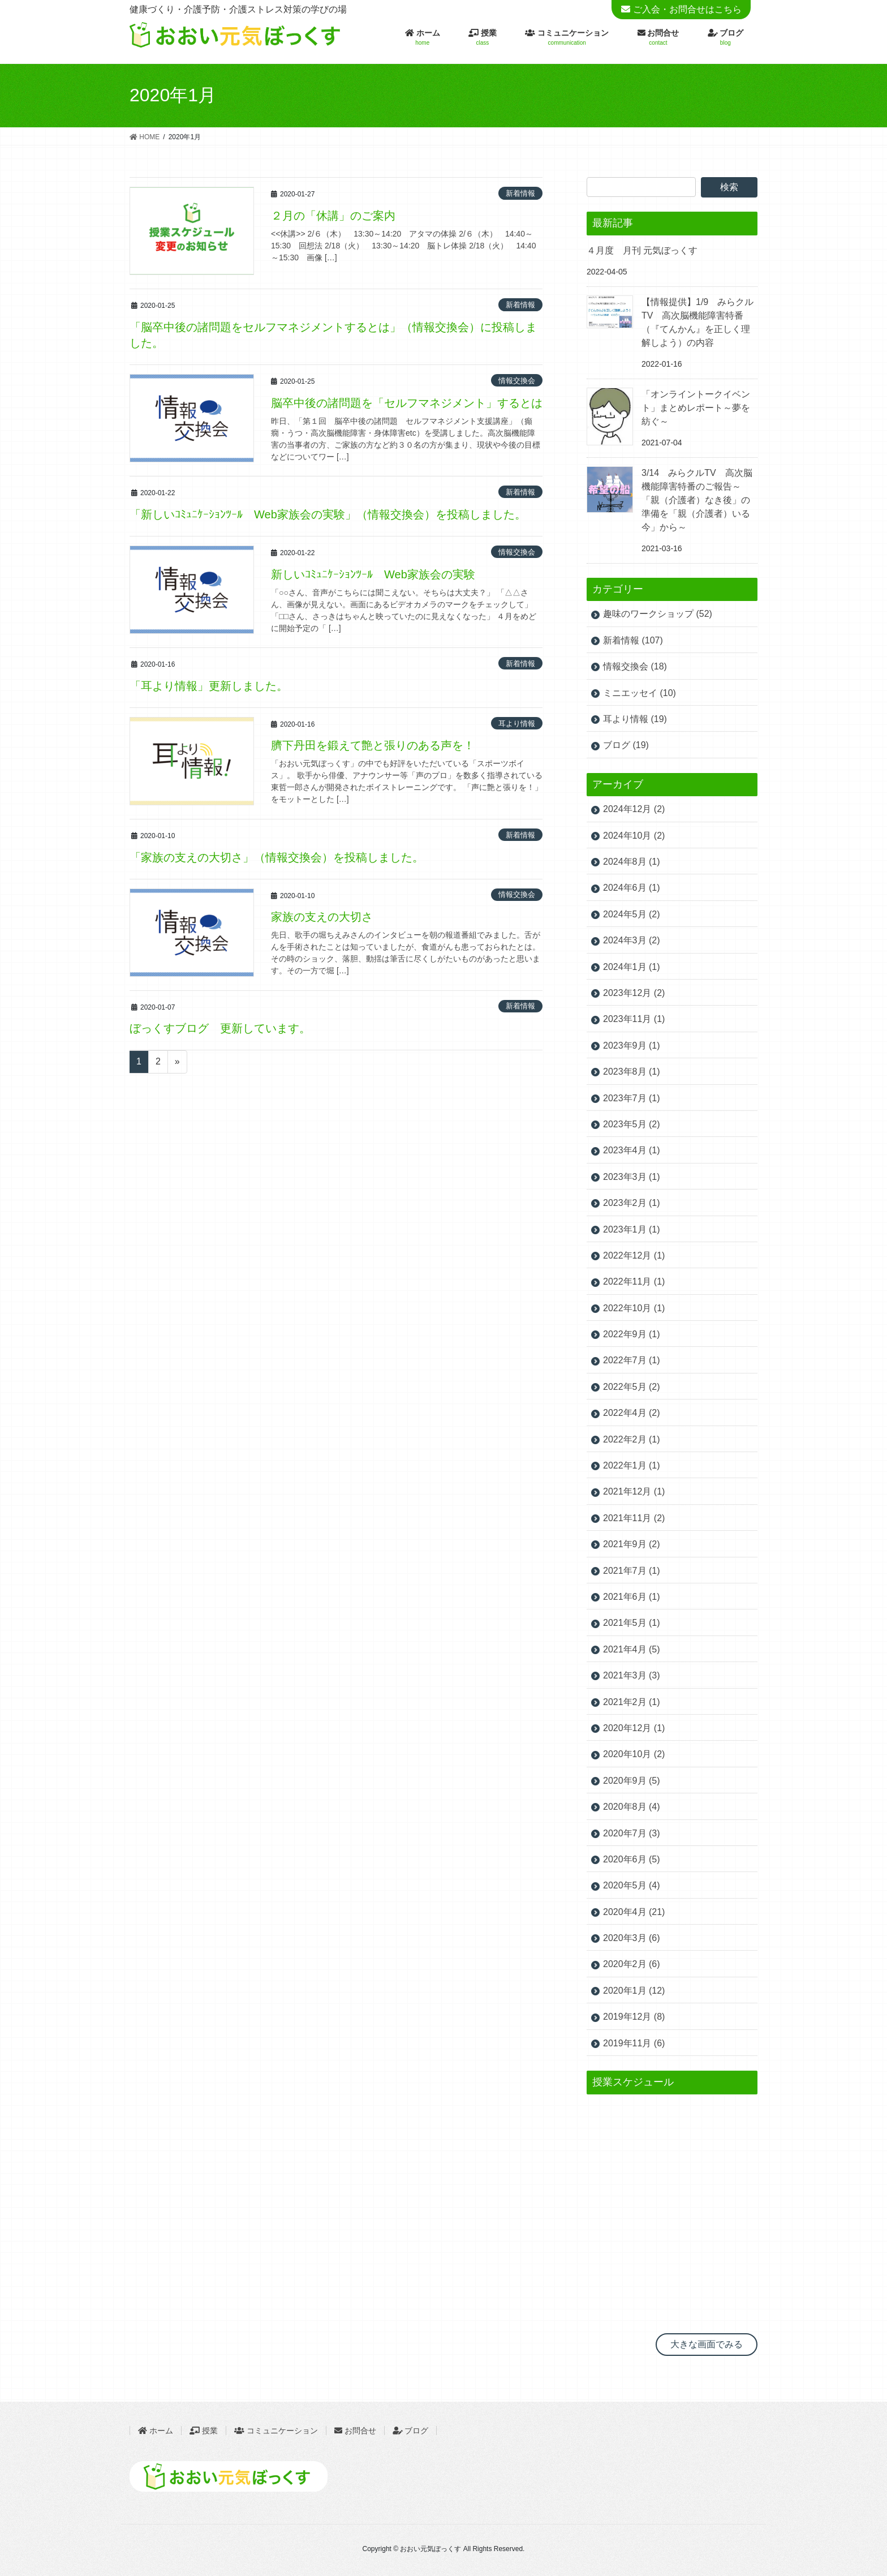  What do you see at coordinates (631, 1675) in the screenshot?
I see `2021年3月 (3)` at bounding box center [631, 1675].